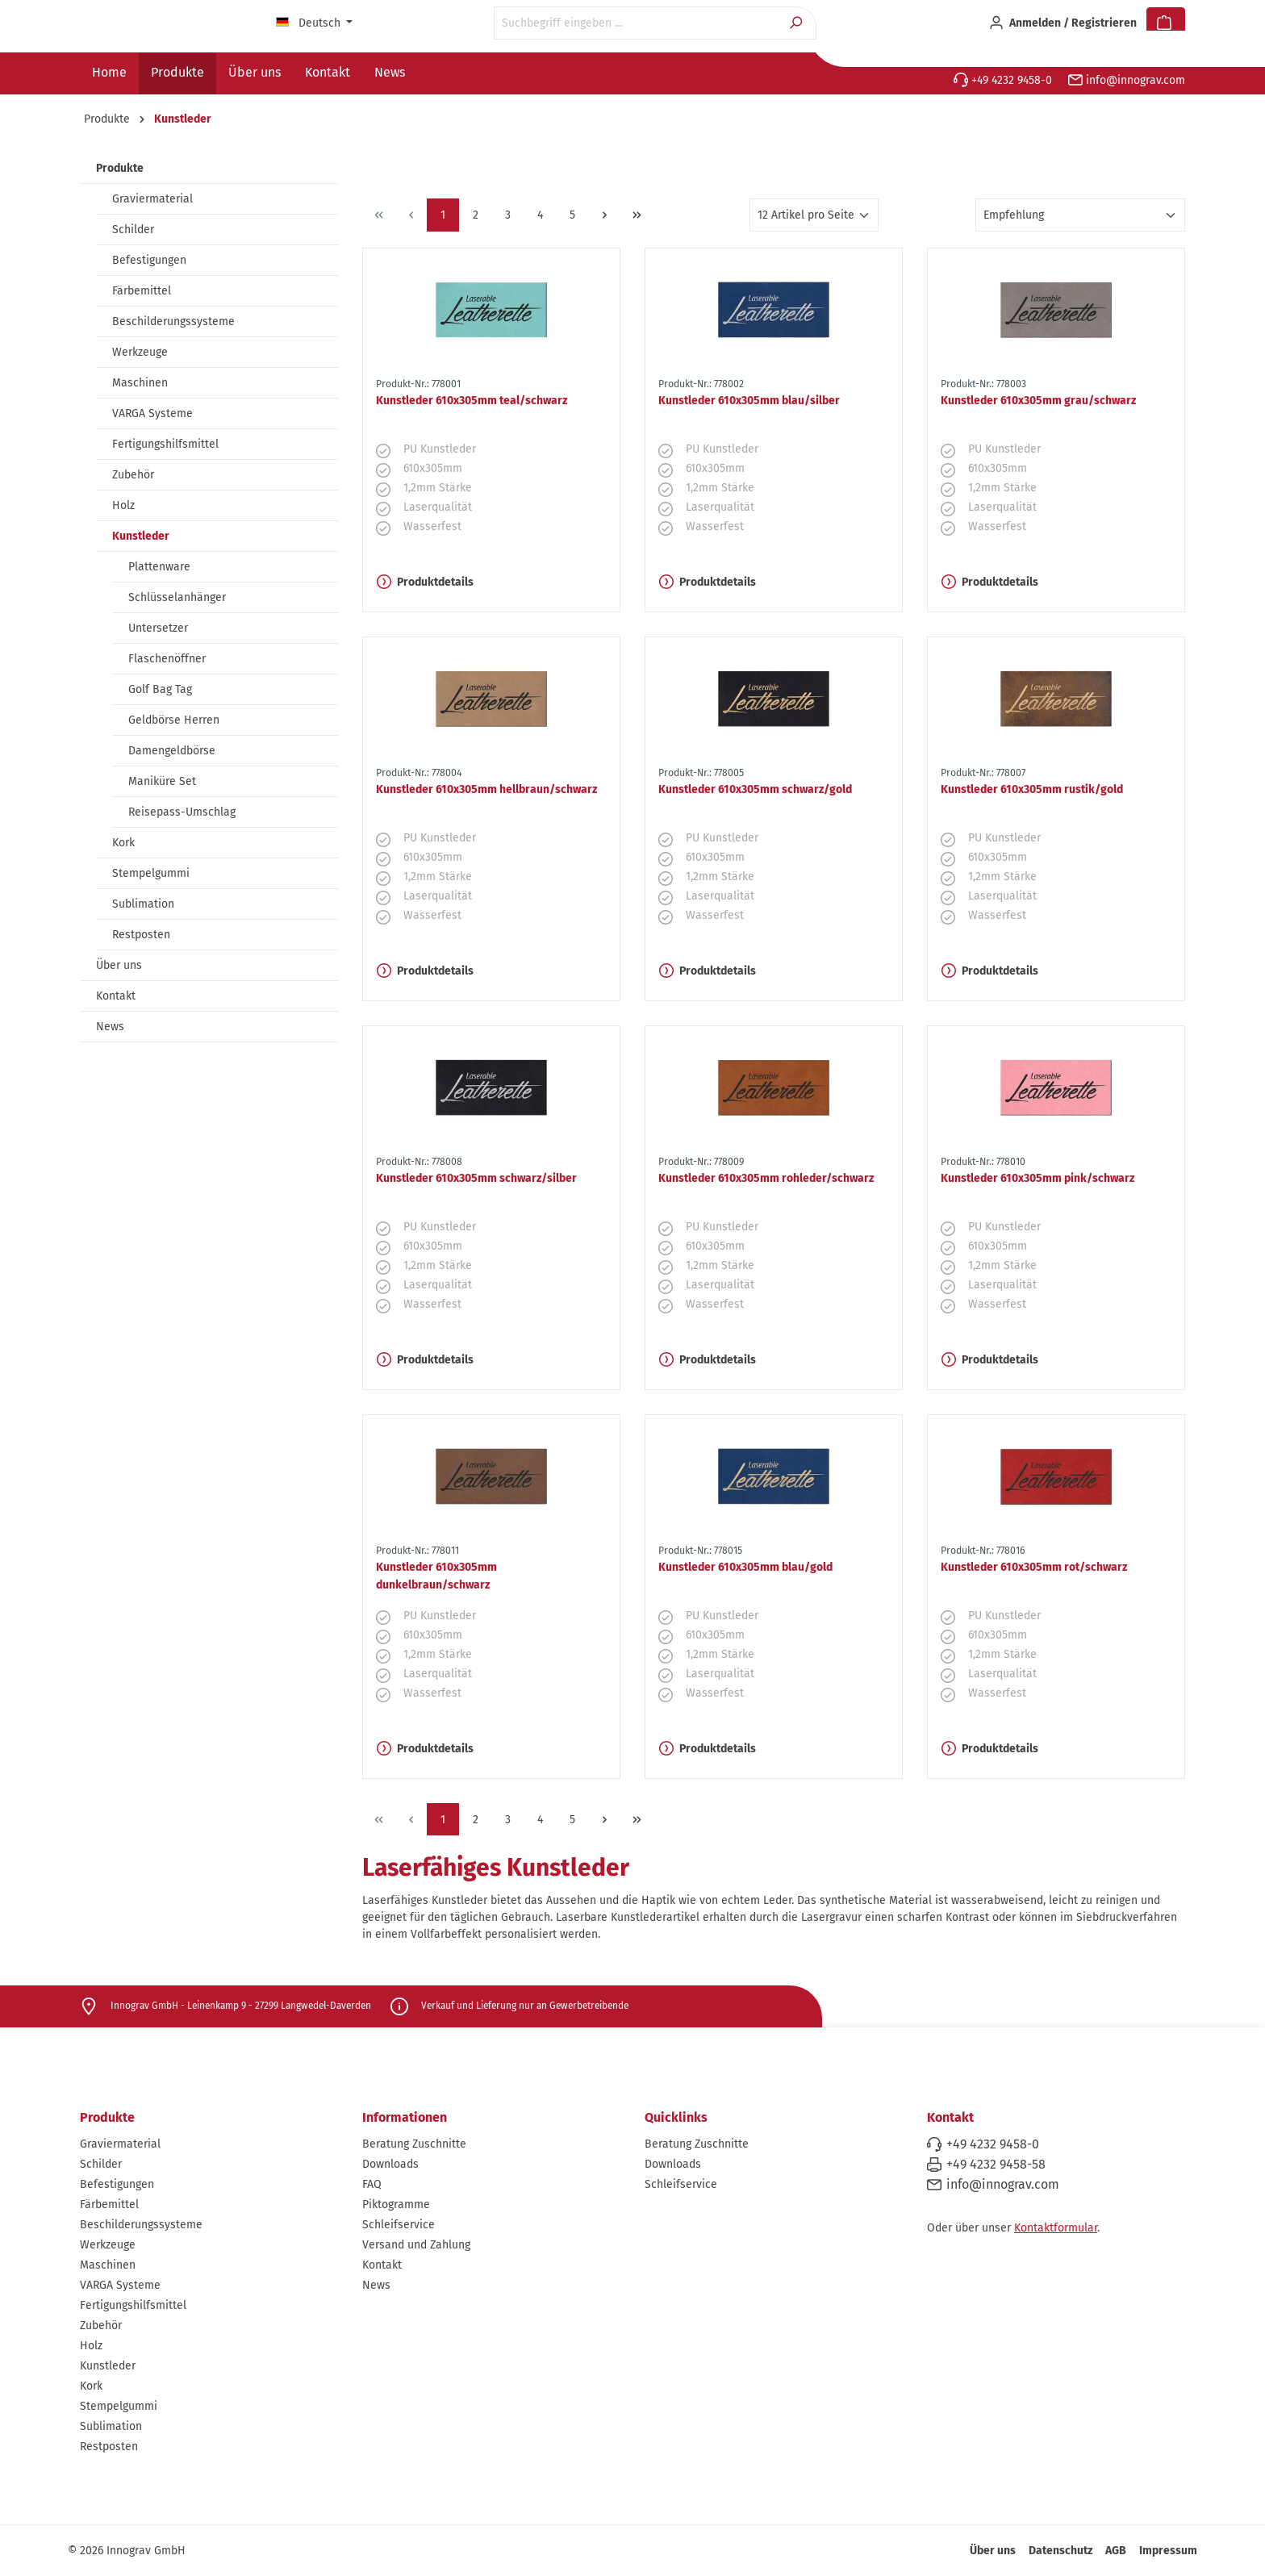 Image resolution: width=1265 pixels, height=2576 pixels. I want to click on Kunstleder 610x305mm grau/schwarz, so click(1038, 400).